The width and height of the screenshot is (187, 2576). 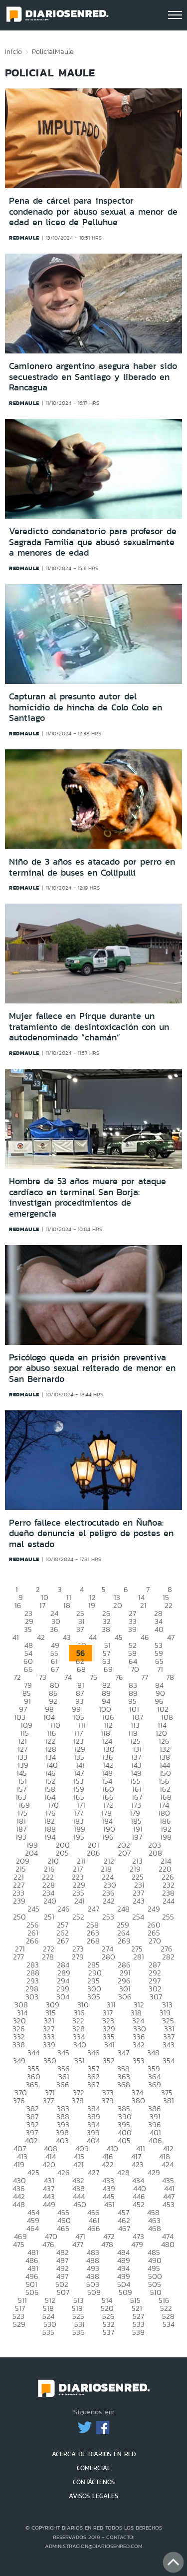 What do you see at coordinates (63, 2292) in the screenshot?
I see `507` at bounding box center [63, 2292].